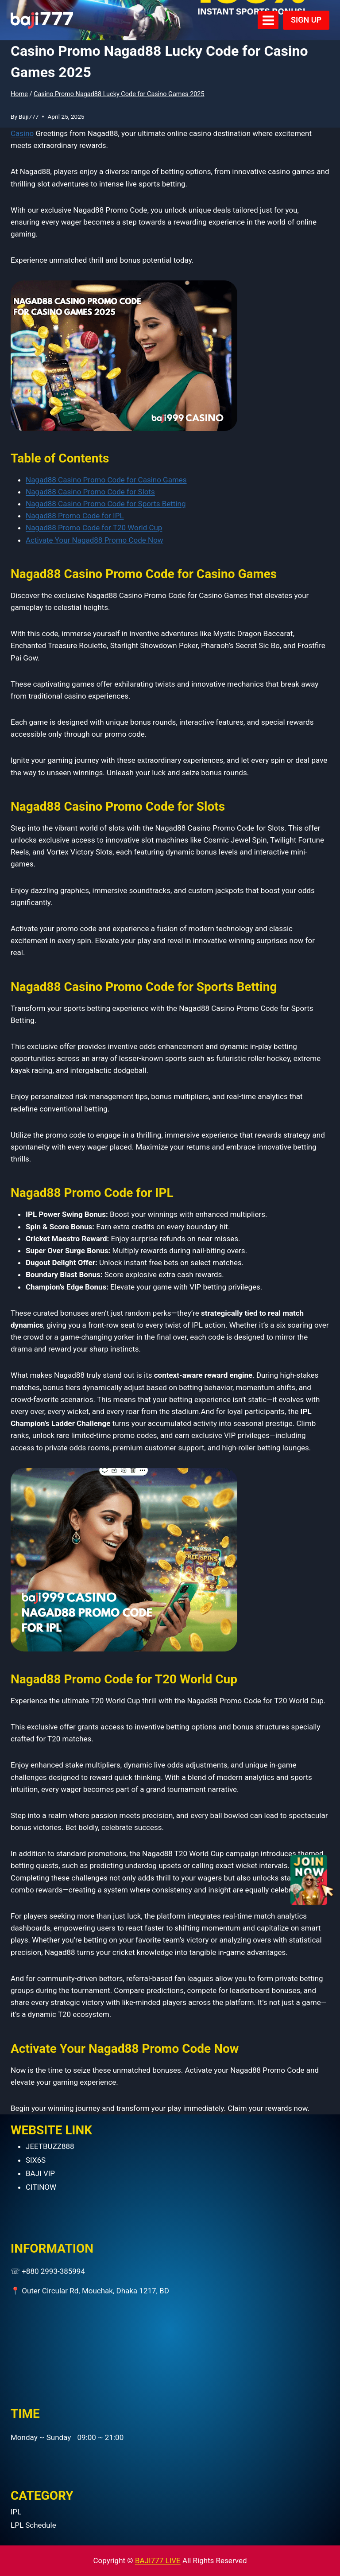 This screenshot has height=2576, width=340. What do you see at coordinates (90, 491) in the screenshot?
I see `Nagad88 Casino Promo Code for Slots` at bounding box center [90, 491].